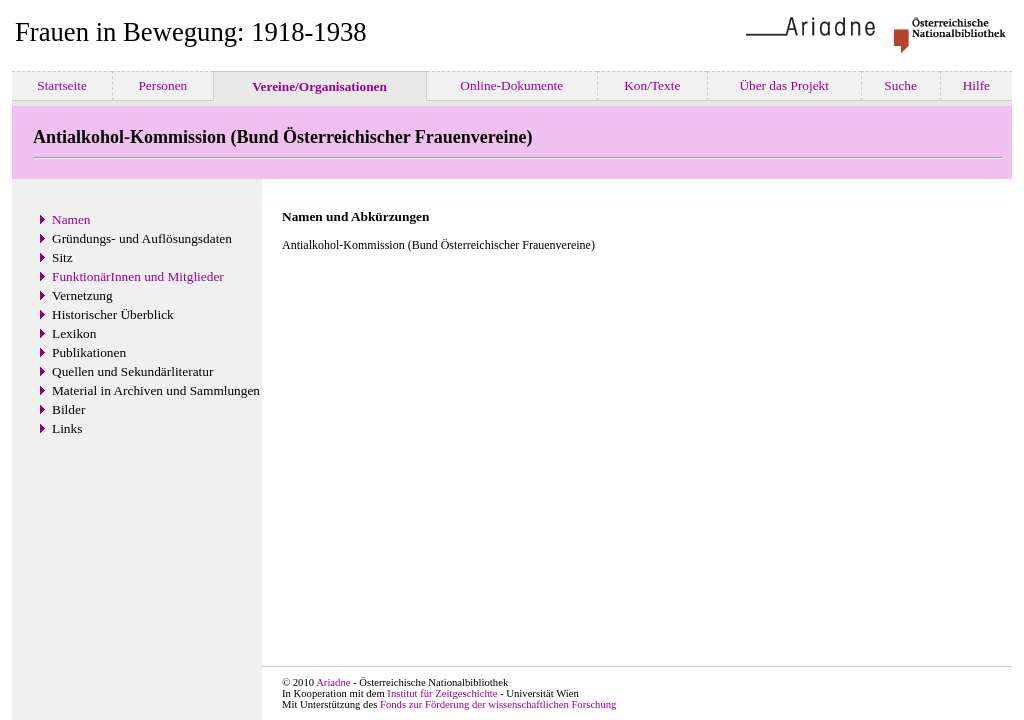 This screenshot has width=1024, height=720. I want to click on Material in Archiven und Sammlungen, so click(156, 390).